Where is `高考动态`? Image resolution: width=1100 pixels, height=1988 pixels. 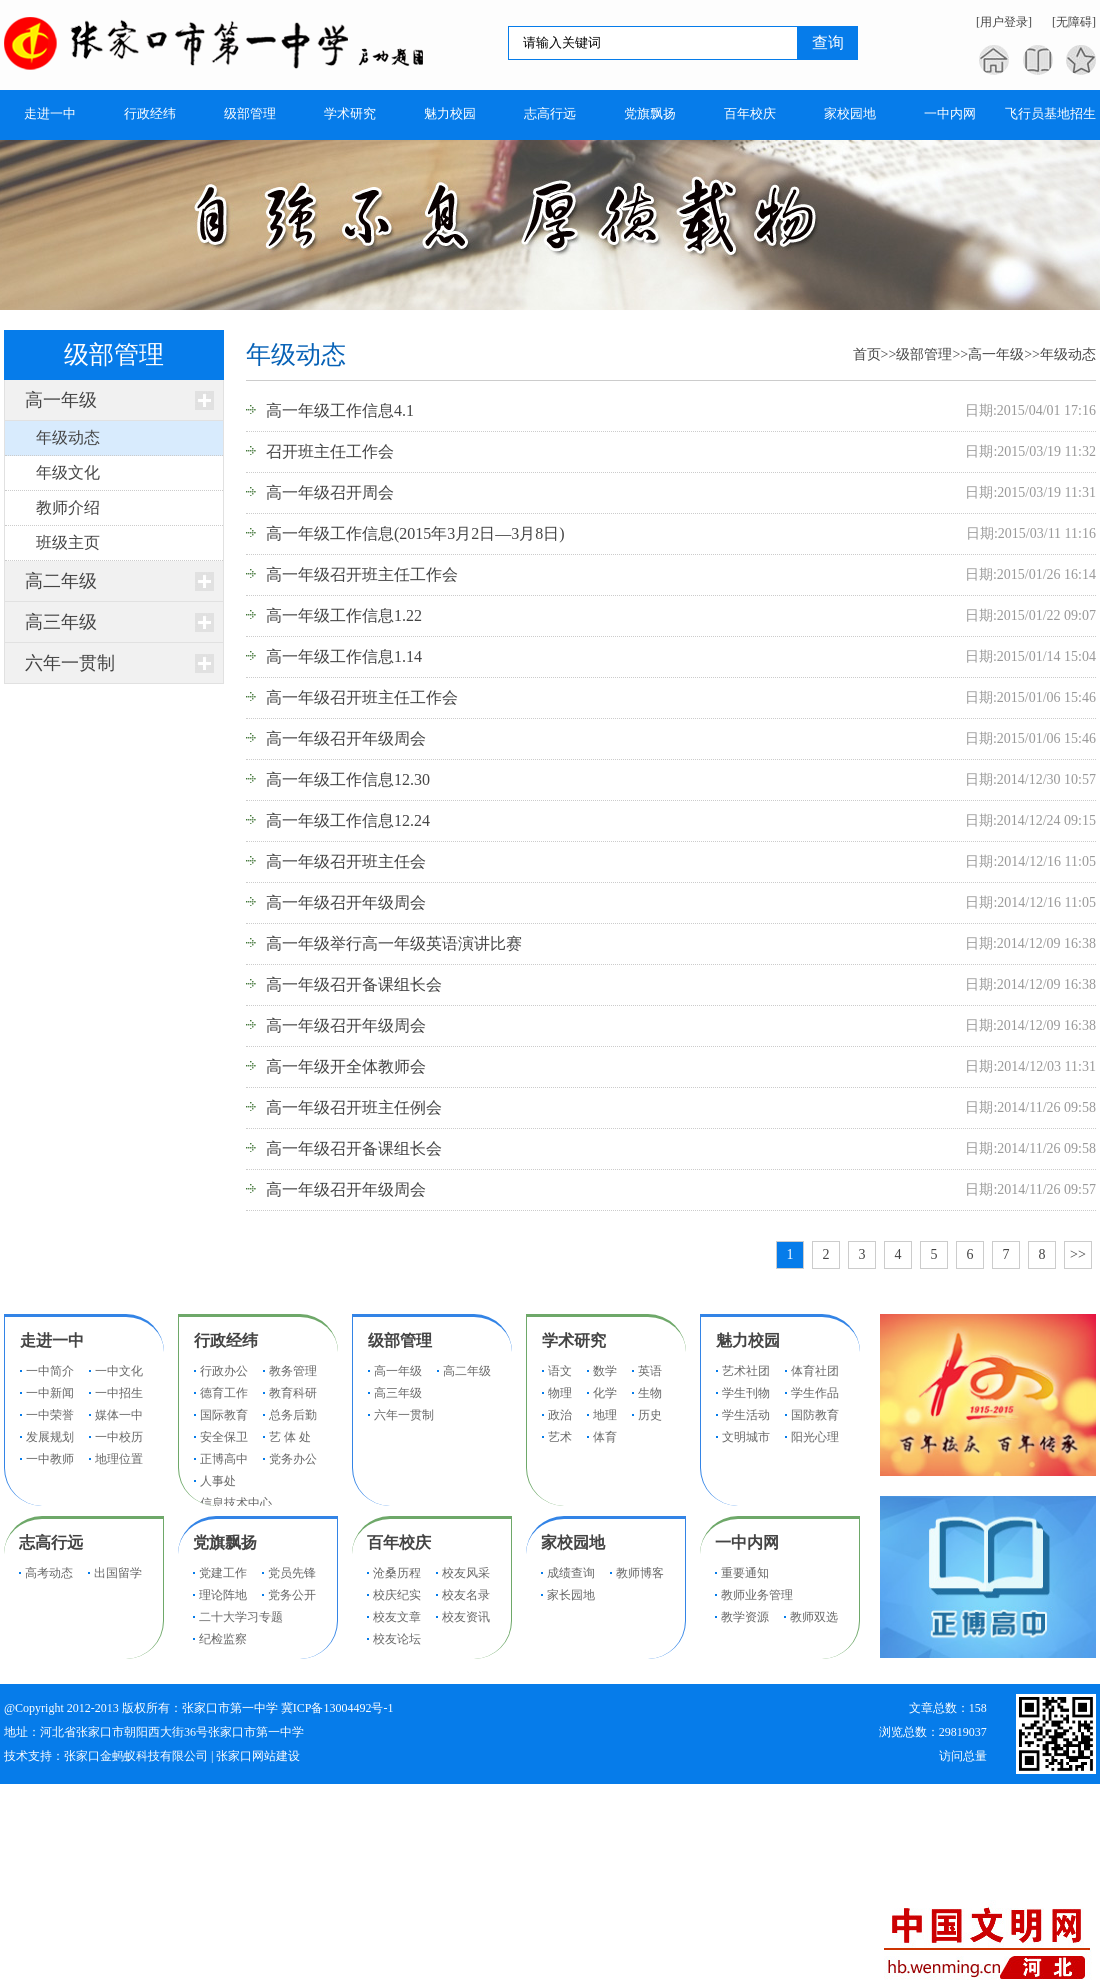
高考动态 is located at coordinates (49, 1573).